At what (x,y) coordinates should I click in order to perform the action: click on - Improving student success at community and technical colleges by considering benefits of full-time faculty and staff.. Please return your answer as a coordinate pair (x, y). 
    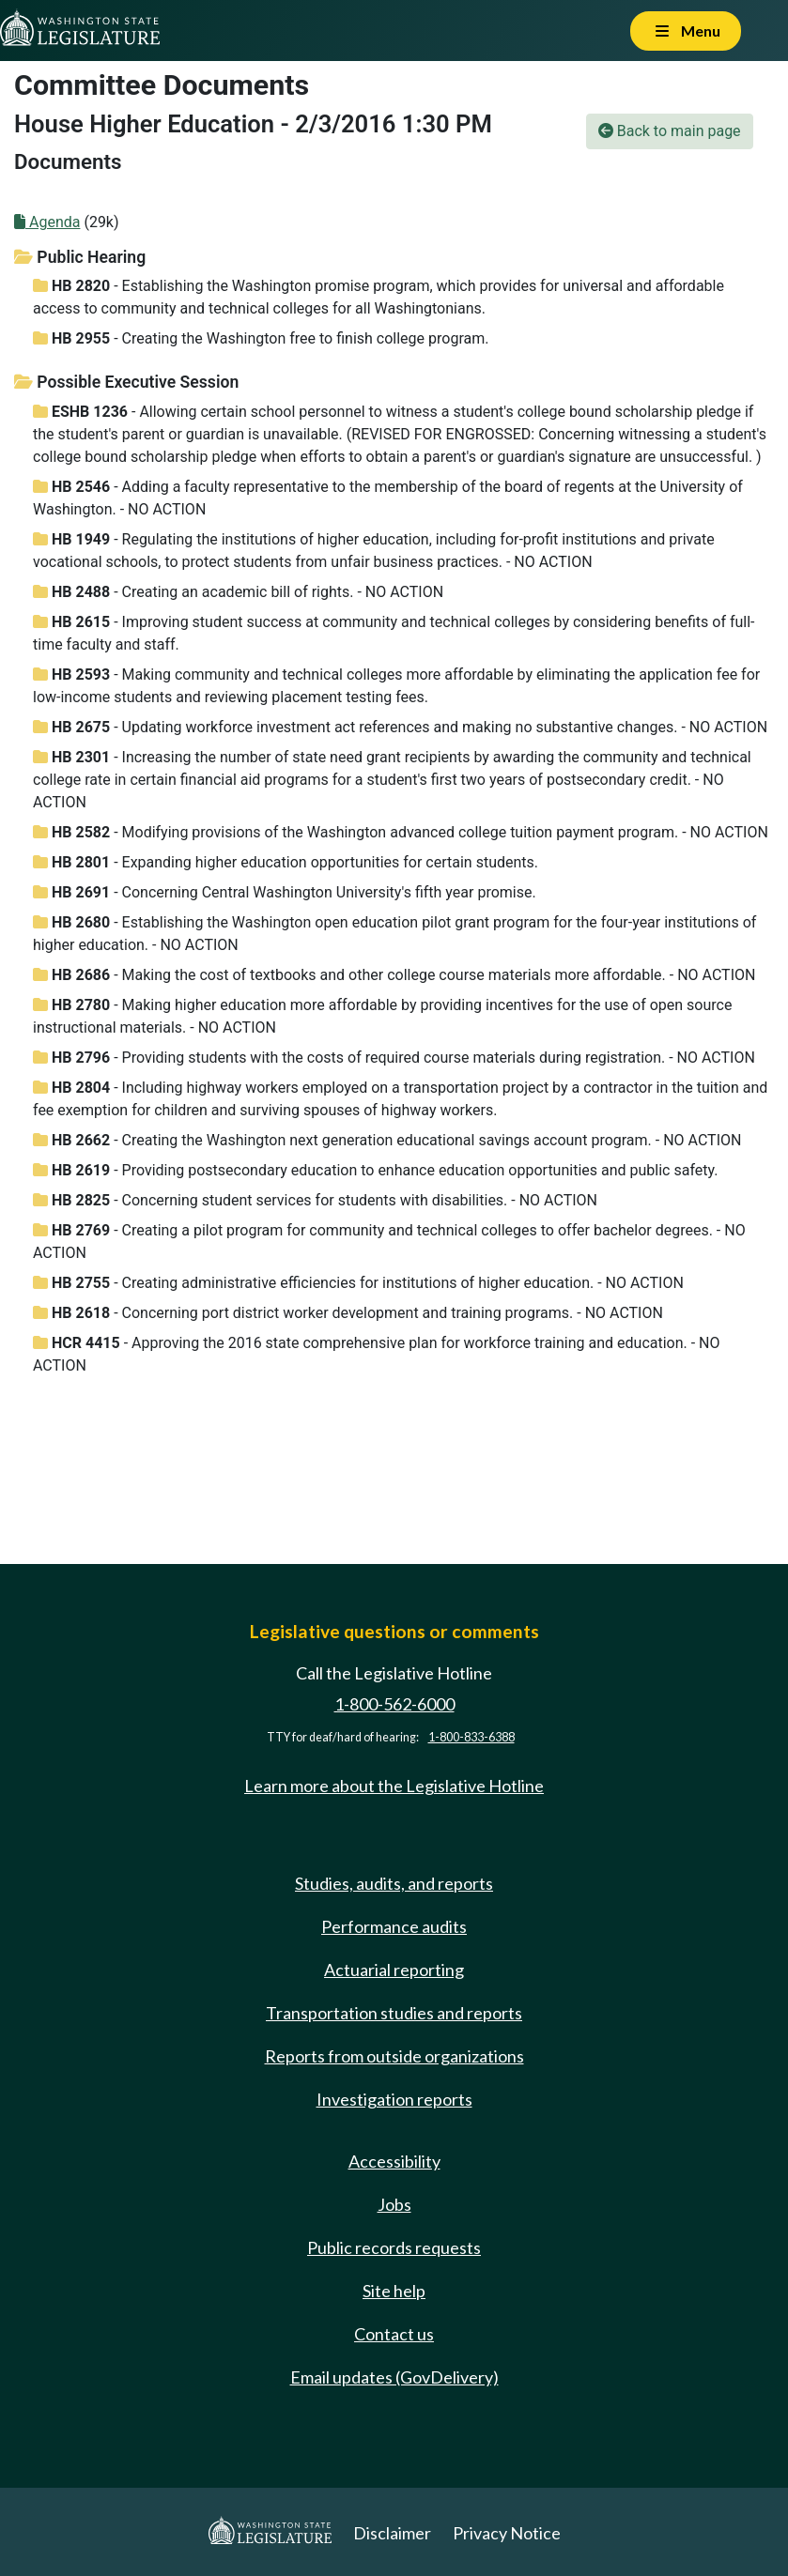
    Looking at the image, I should click on (394, 633).